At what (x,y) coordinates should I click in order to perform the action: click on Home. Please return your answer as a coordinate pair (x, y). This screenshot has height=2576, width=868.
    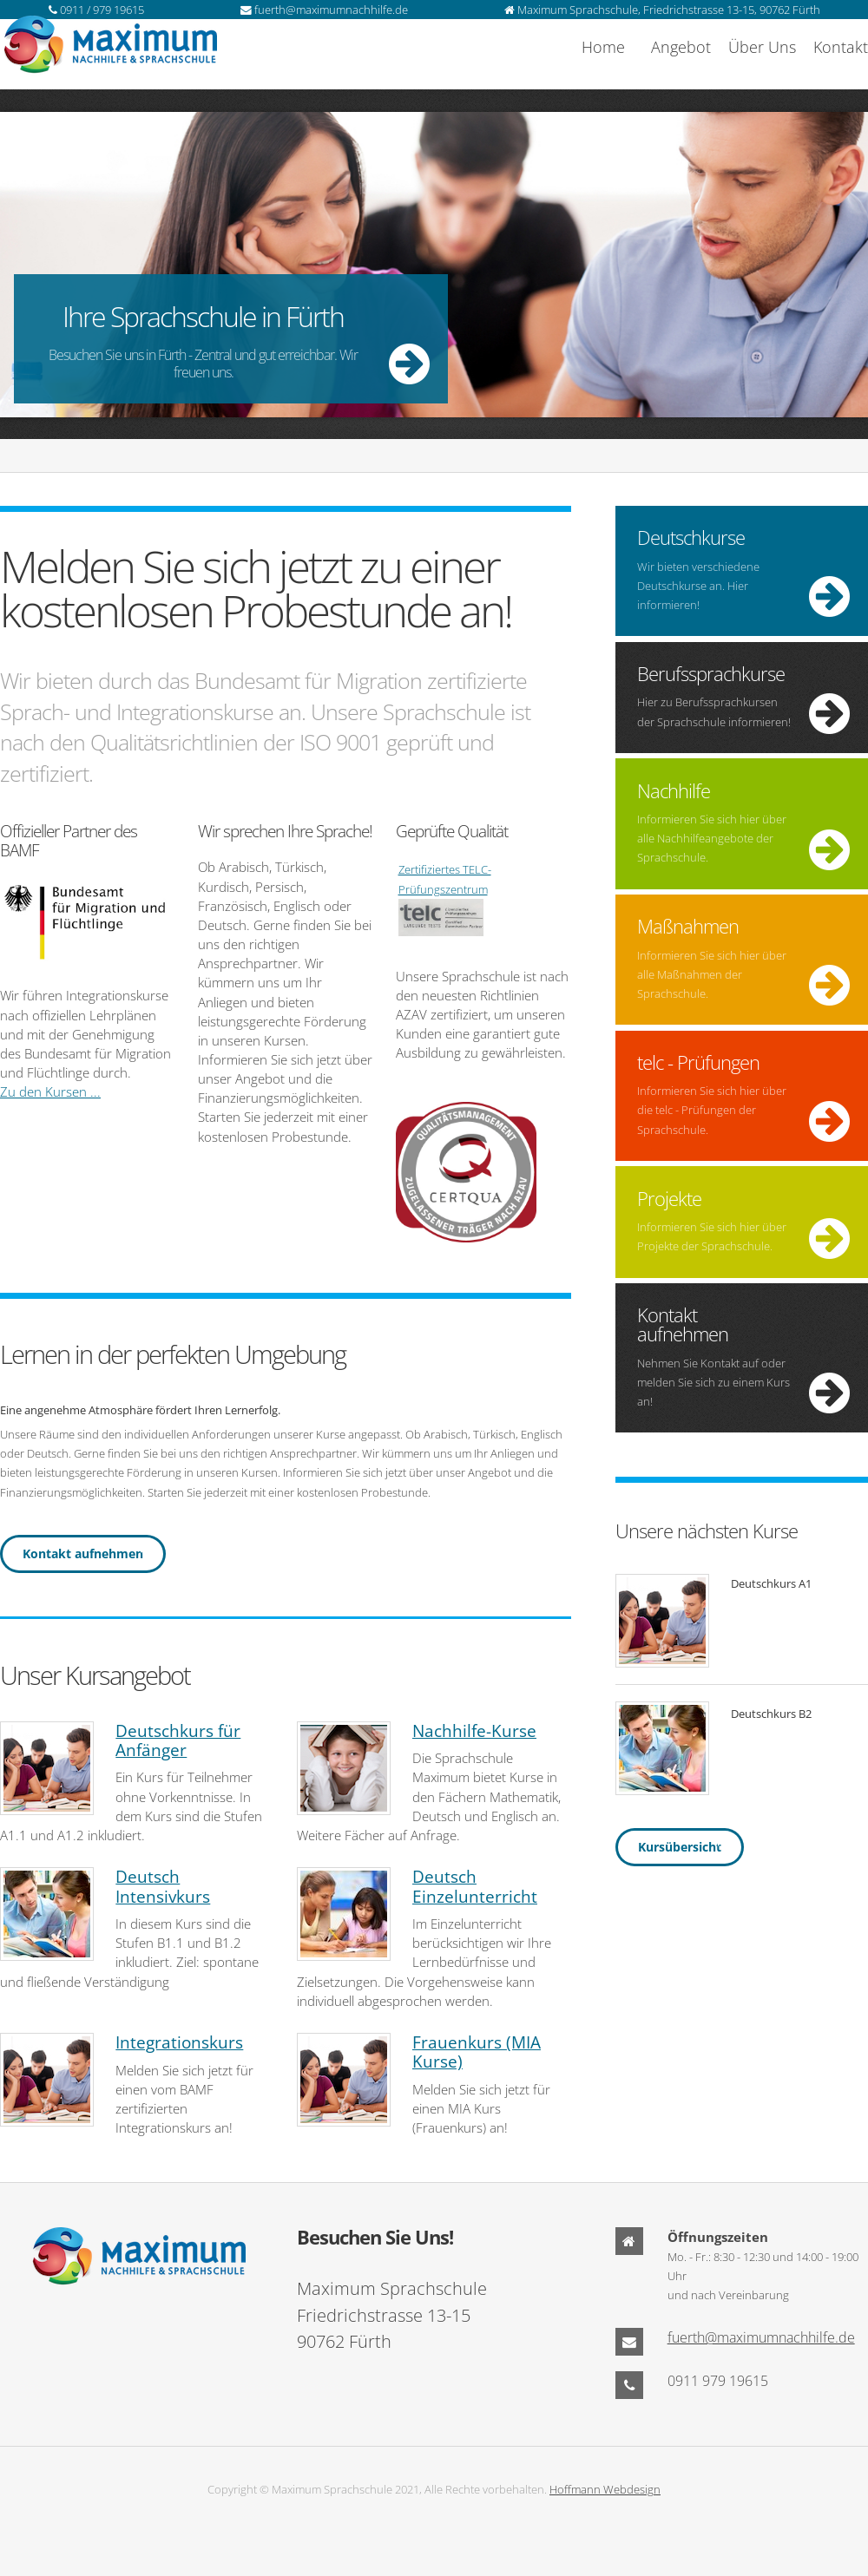
    Looking at the image, I should click on (603, 46).